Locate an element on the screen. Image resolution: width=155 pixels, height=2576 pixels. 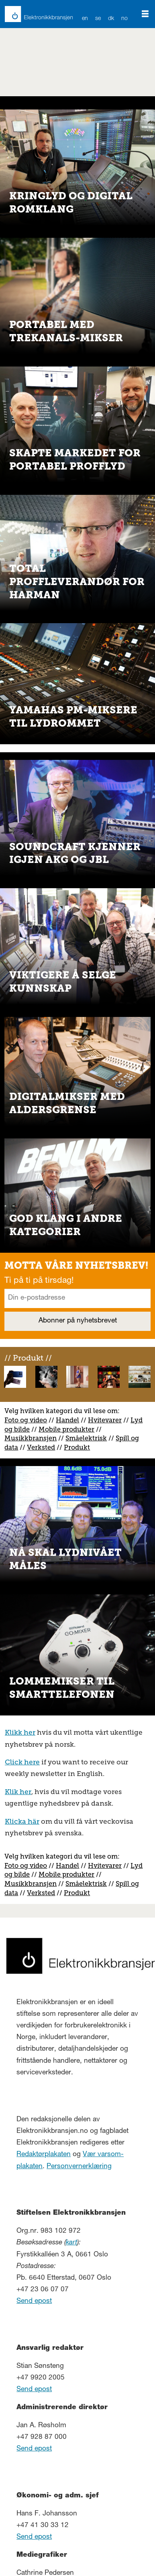
Handel is located at coordinates (67, 1420).